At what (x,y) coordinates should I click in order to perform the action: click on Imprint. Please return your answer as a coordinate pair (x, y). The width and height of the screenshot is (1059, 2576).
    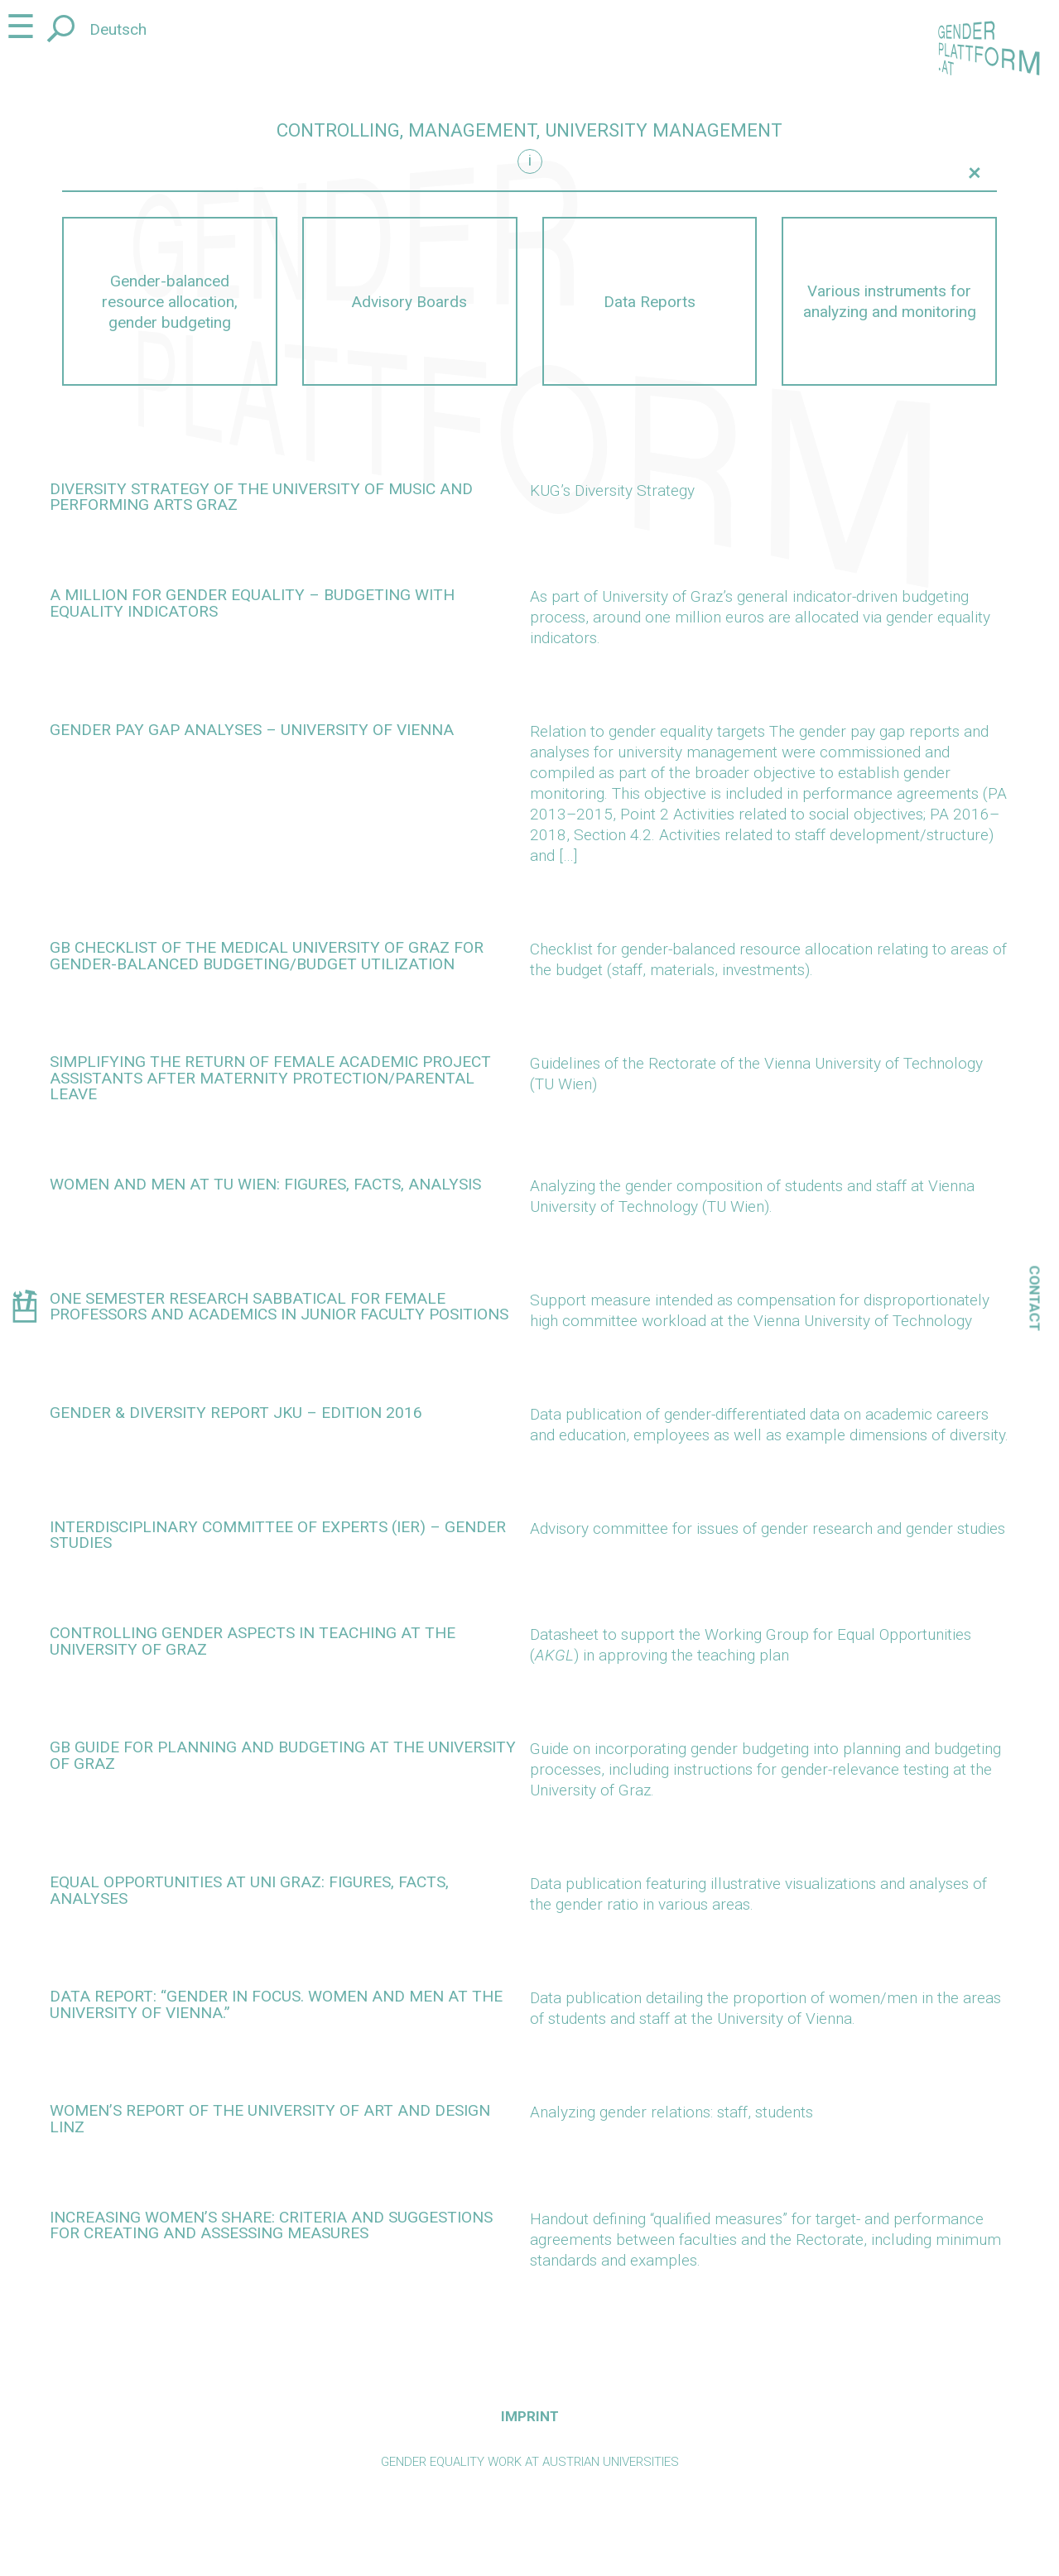
    Looking at the image, I should click on (530, 2416).